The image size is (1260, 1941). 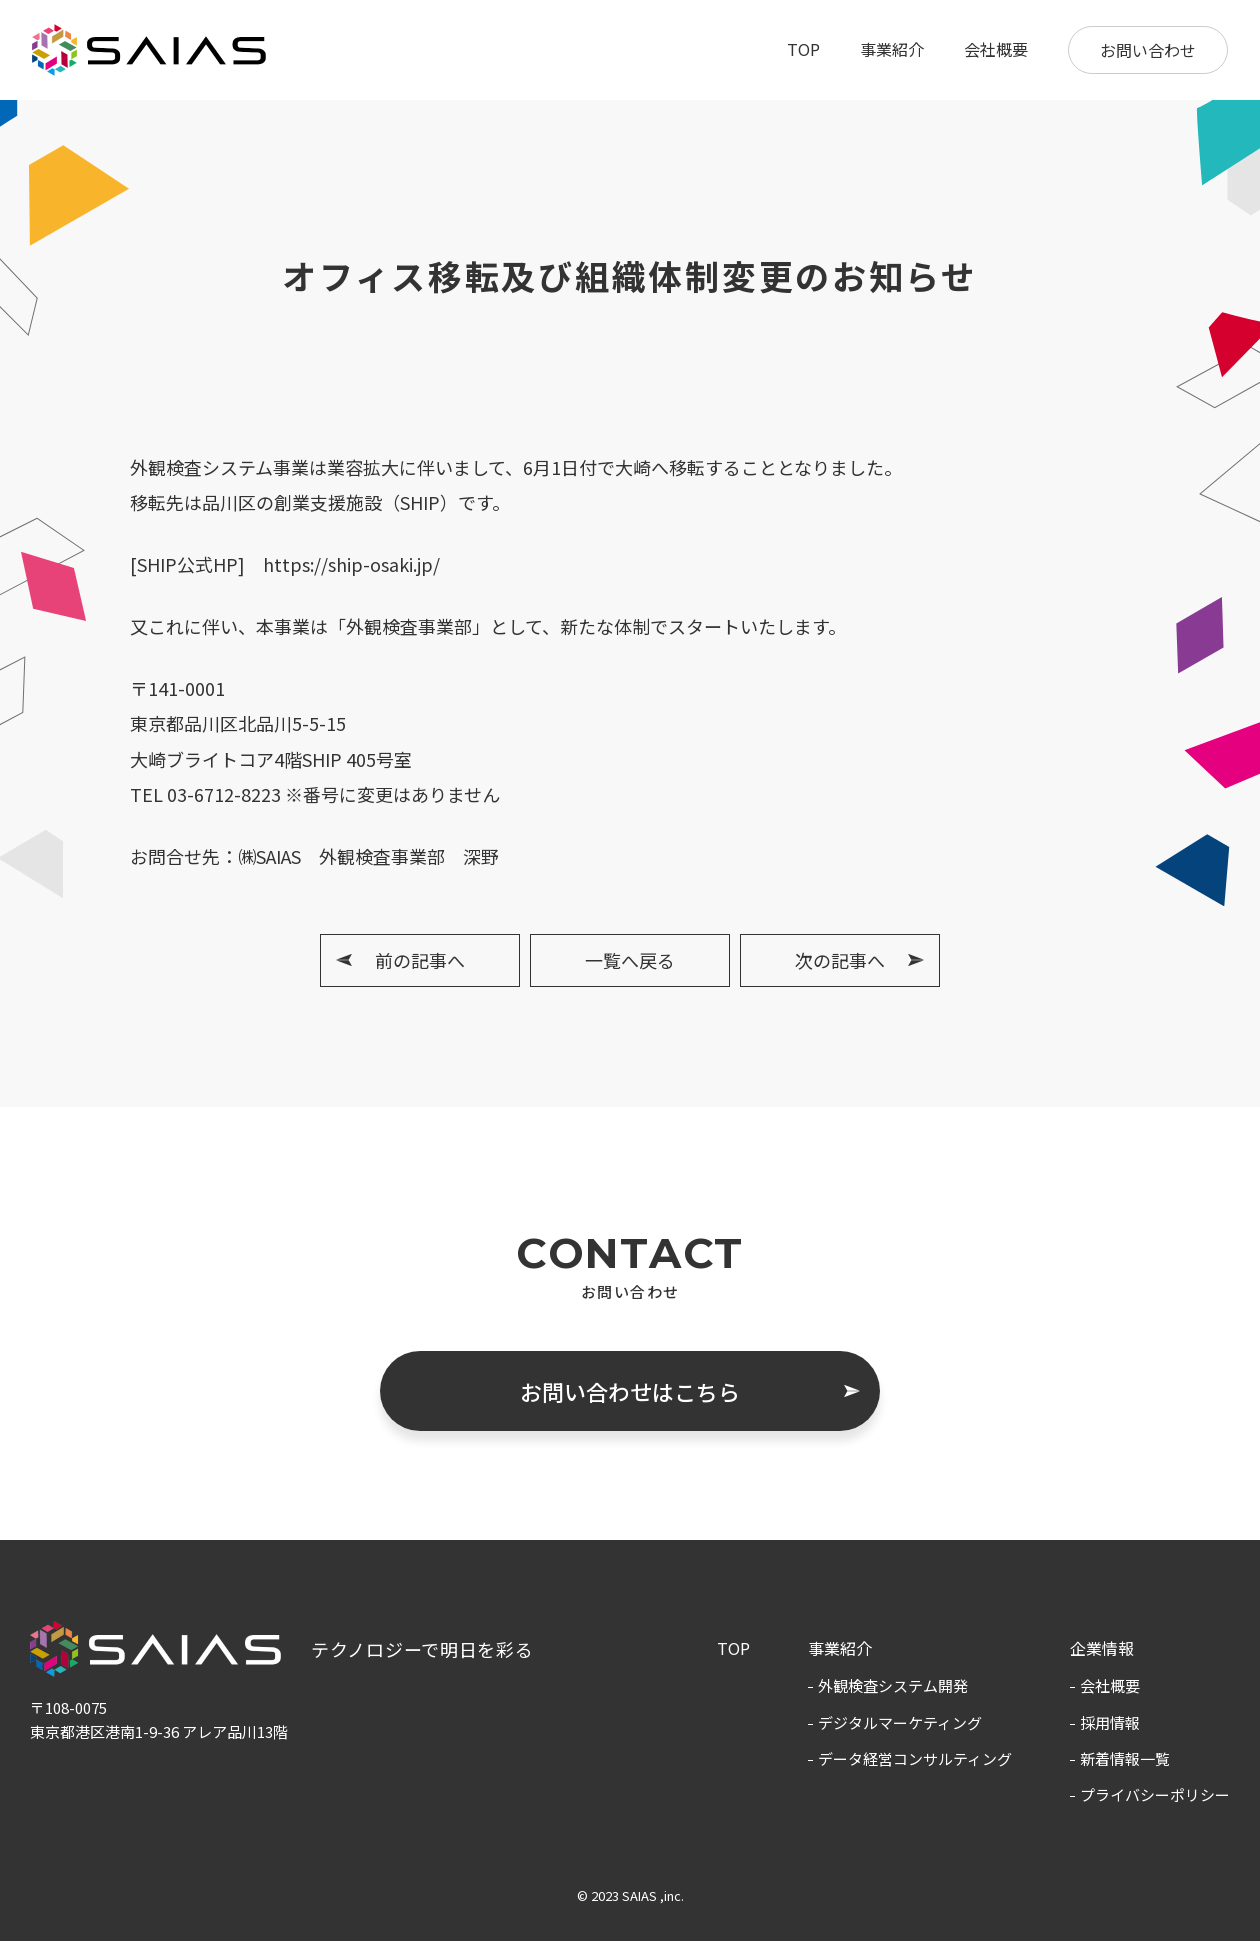 I want to click on 採用情報, so click(x=1110, y=1722).